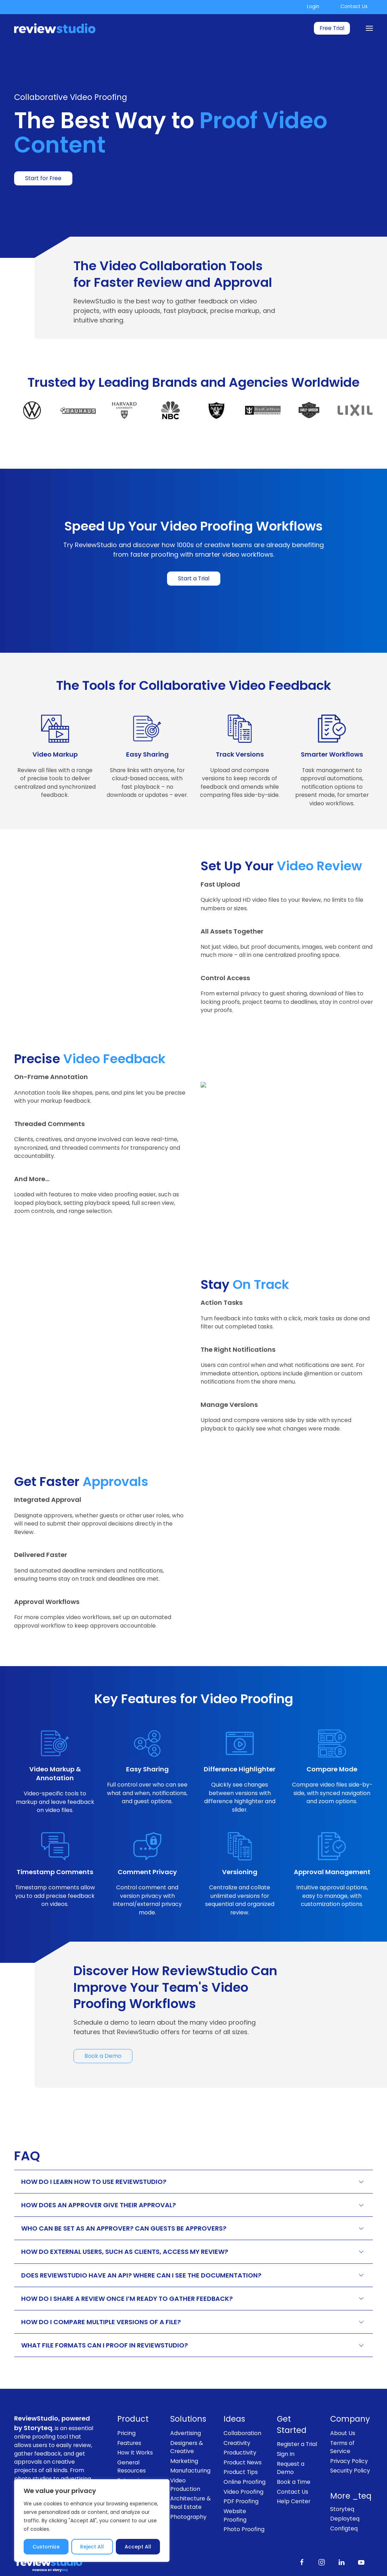 Image resolution: width=387 pixels, height=2576 pixels. What do you see at coordinates (91, 2520) in the screenshot?
I see `[region]` at bounding box center [91, 2520].